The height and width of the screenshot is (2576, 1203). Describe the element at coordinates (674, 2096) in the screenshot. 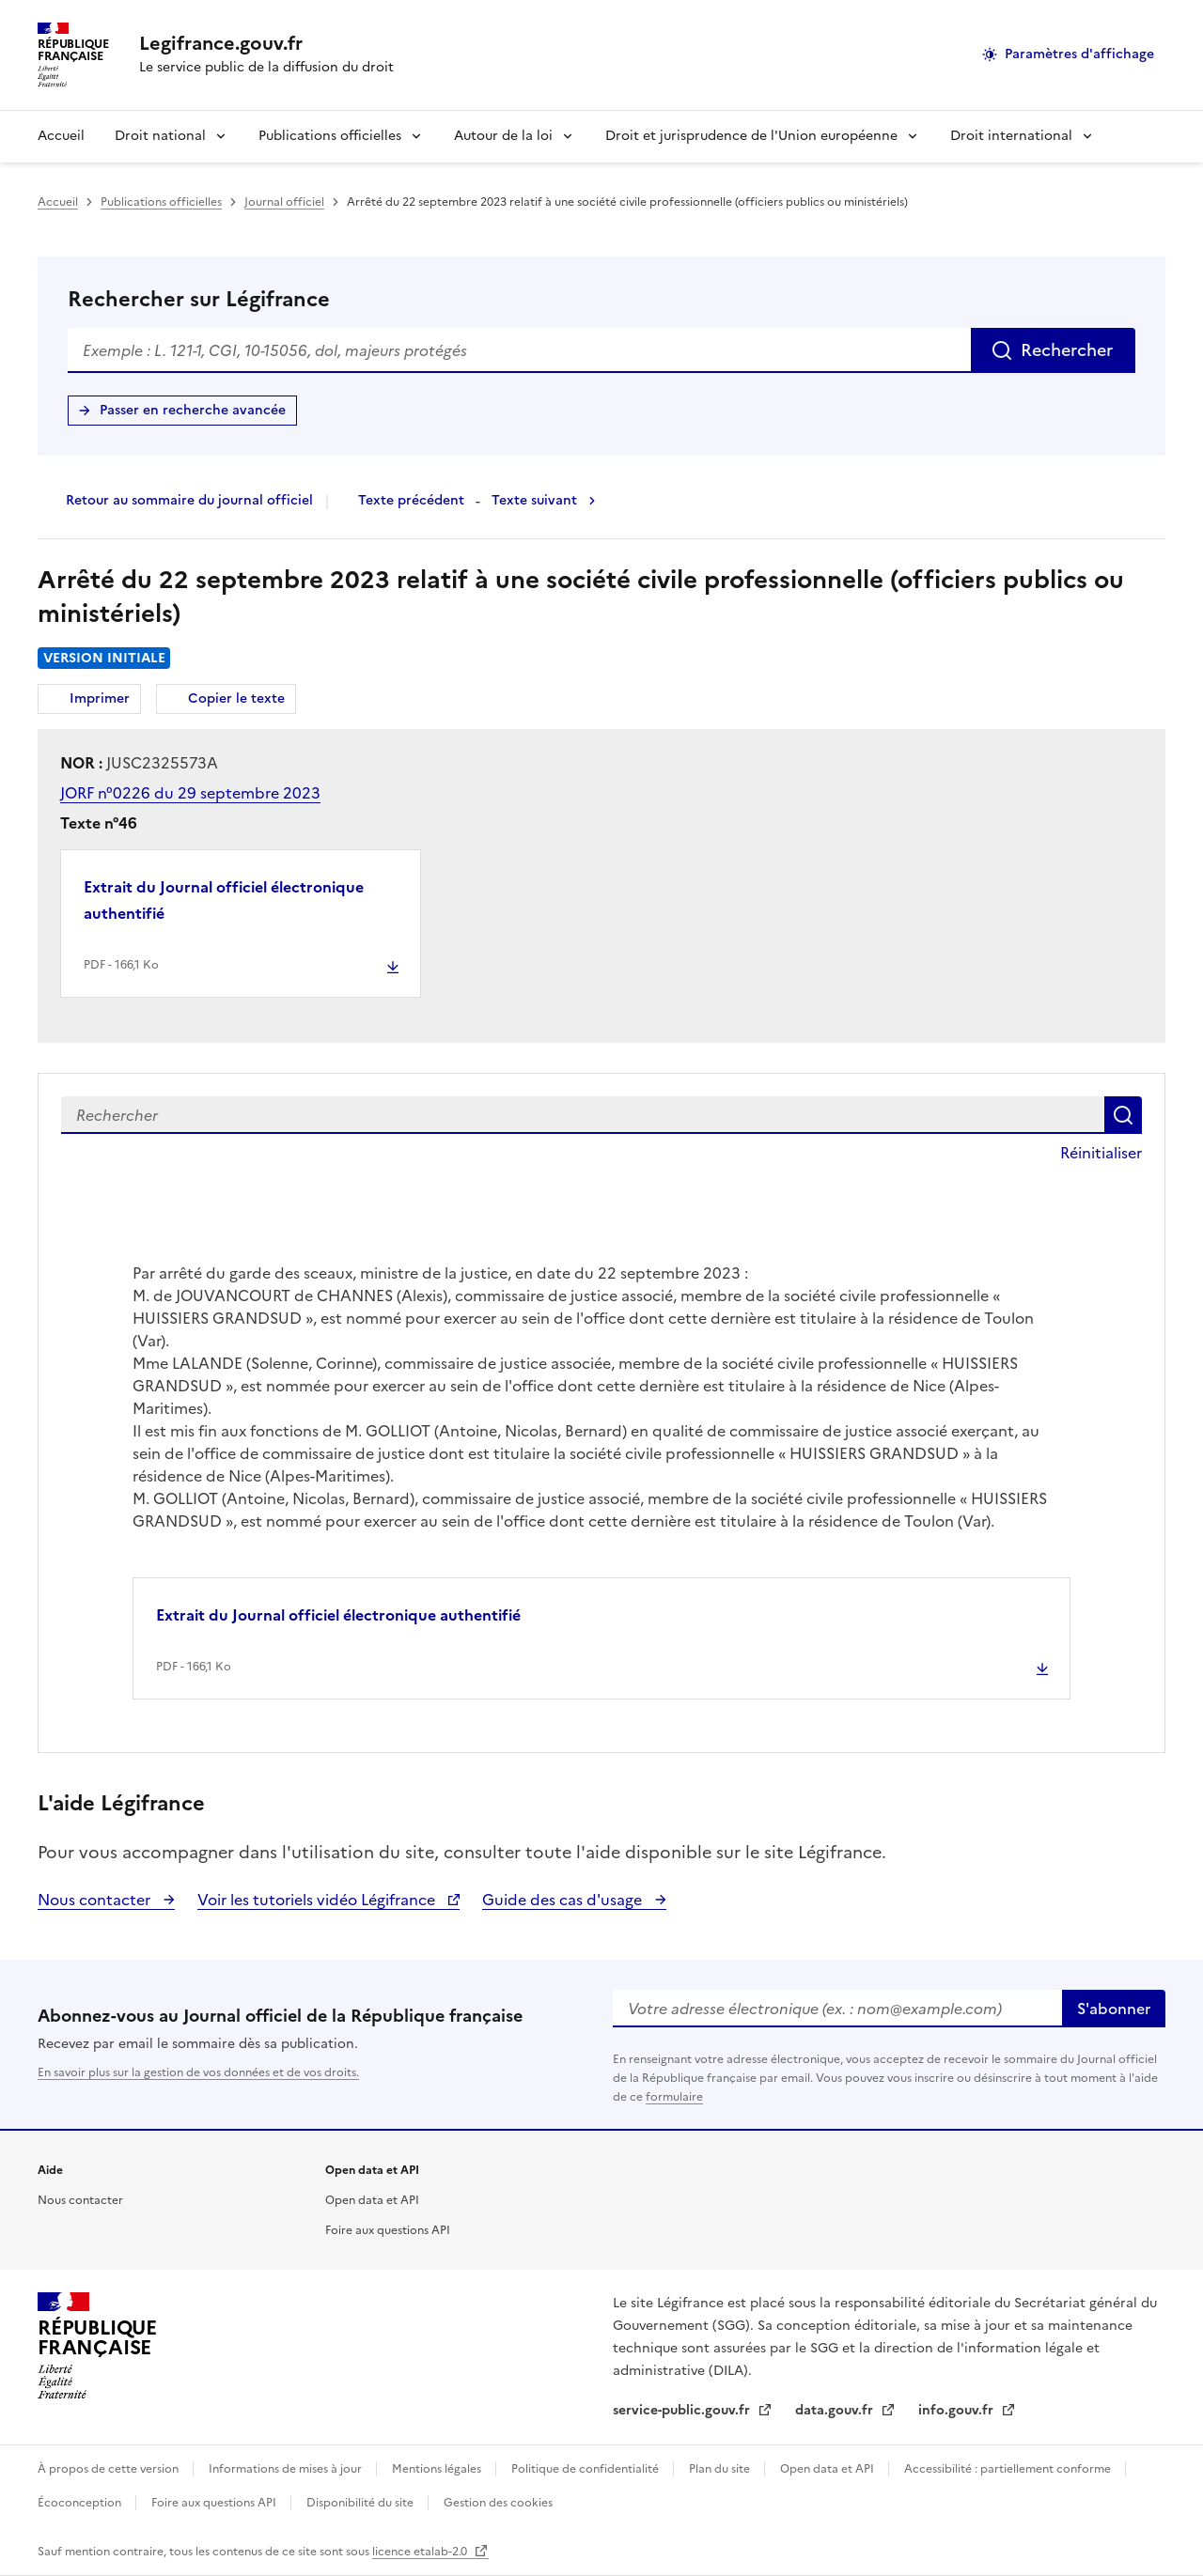

I see `formulaire` at that location.